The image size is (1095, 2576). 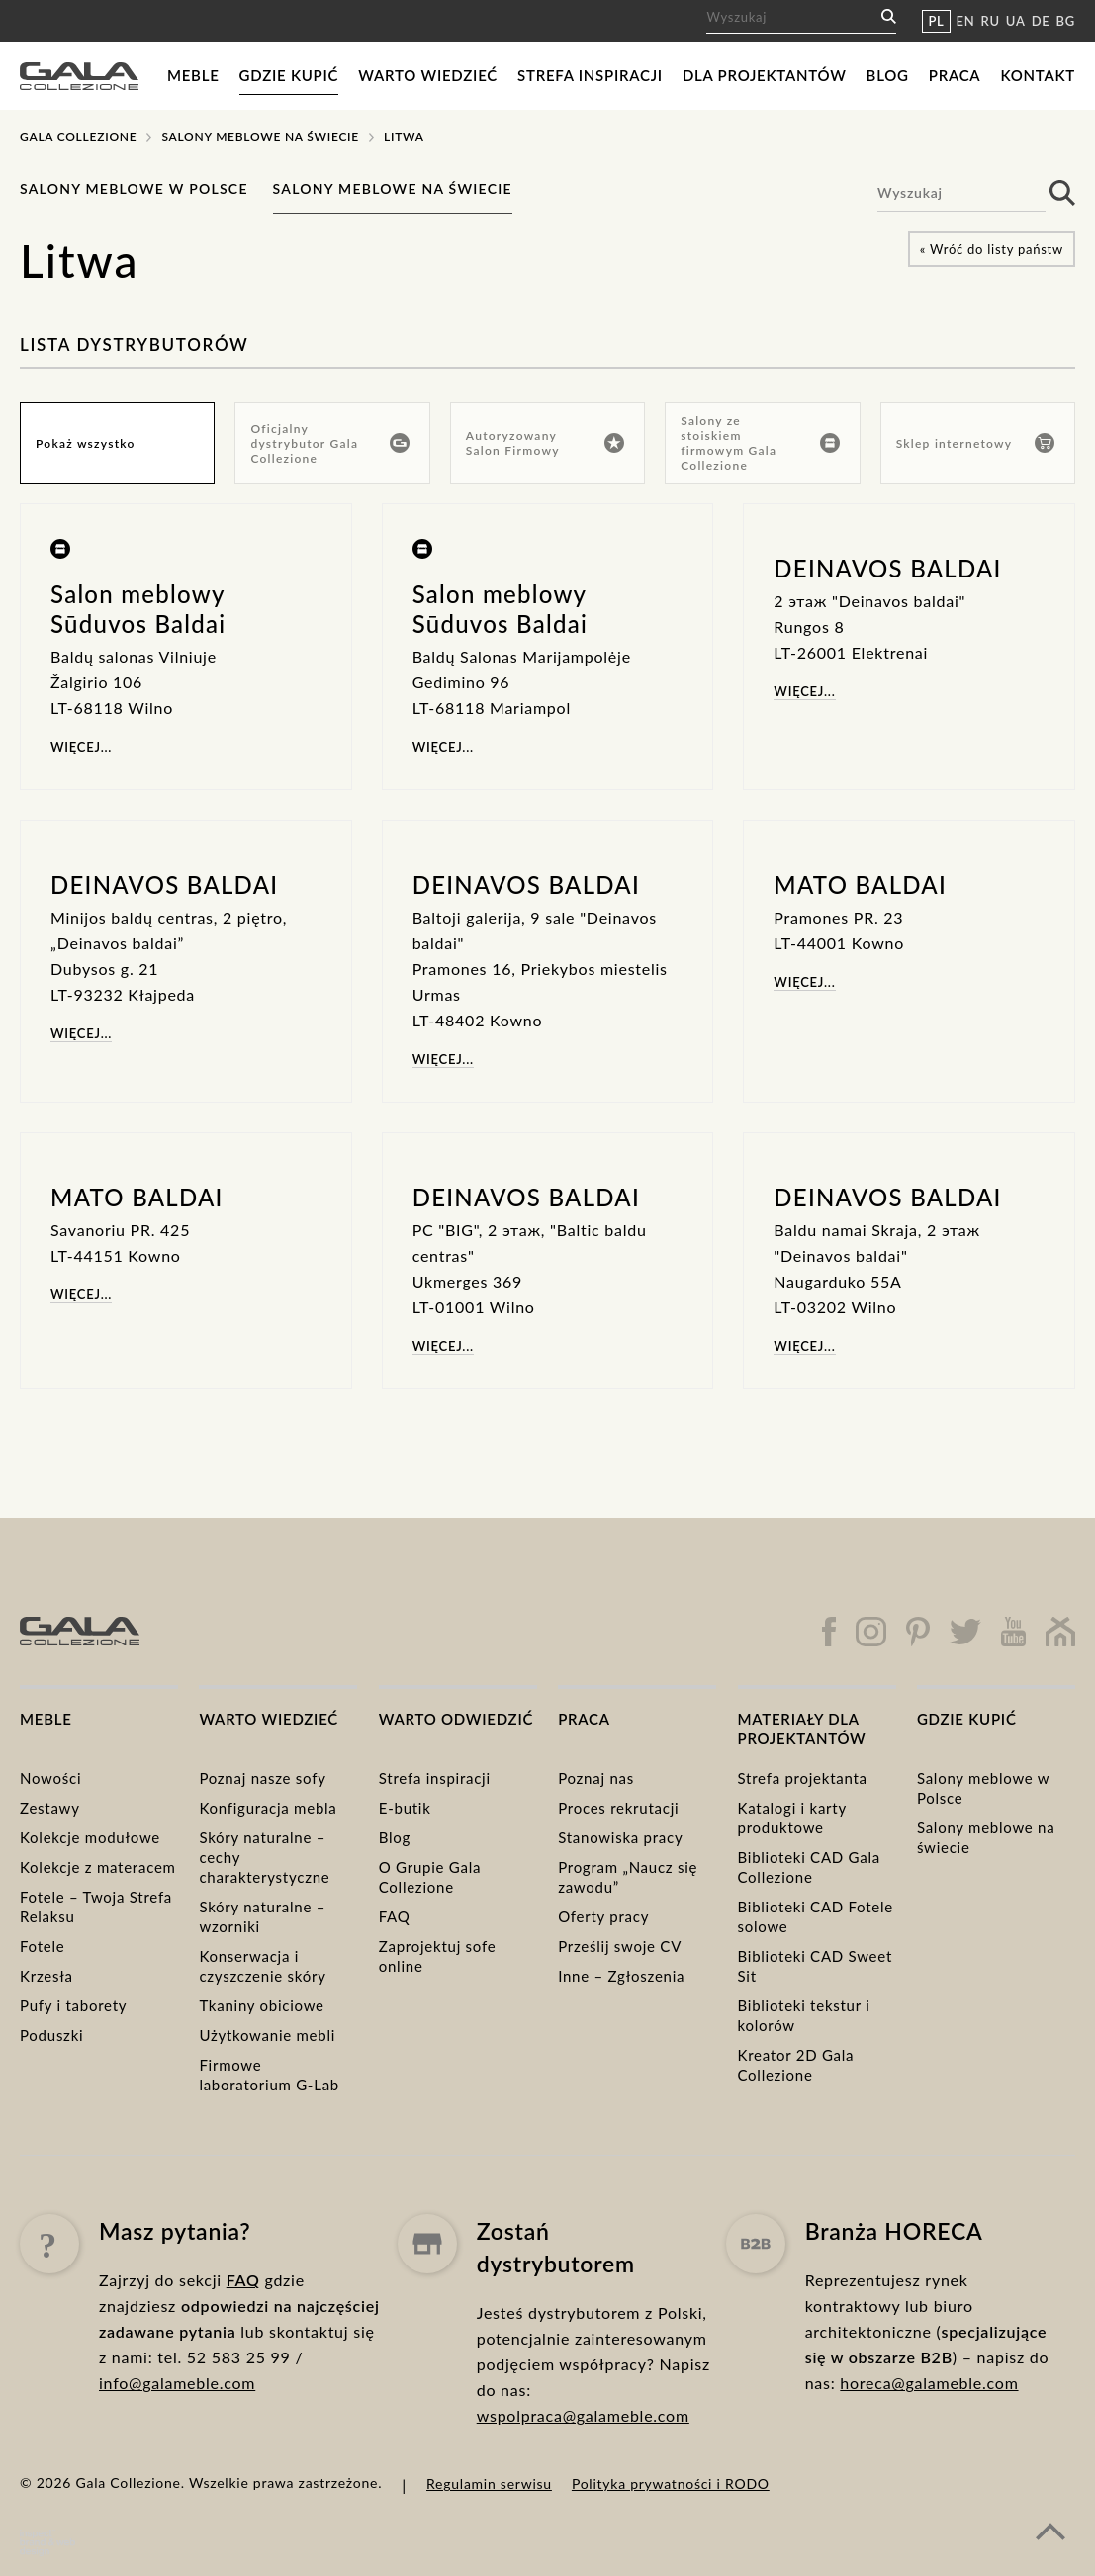 What do you see at coordinates (289, 75) in the screenshot?
I see `Gdzie kupić` at bounding box center [289, 75].